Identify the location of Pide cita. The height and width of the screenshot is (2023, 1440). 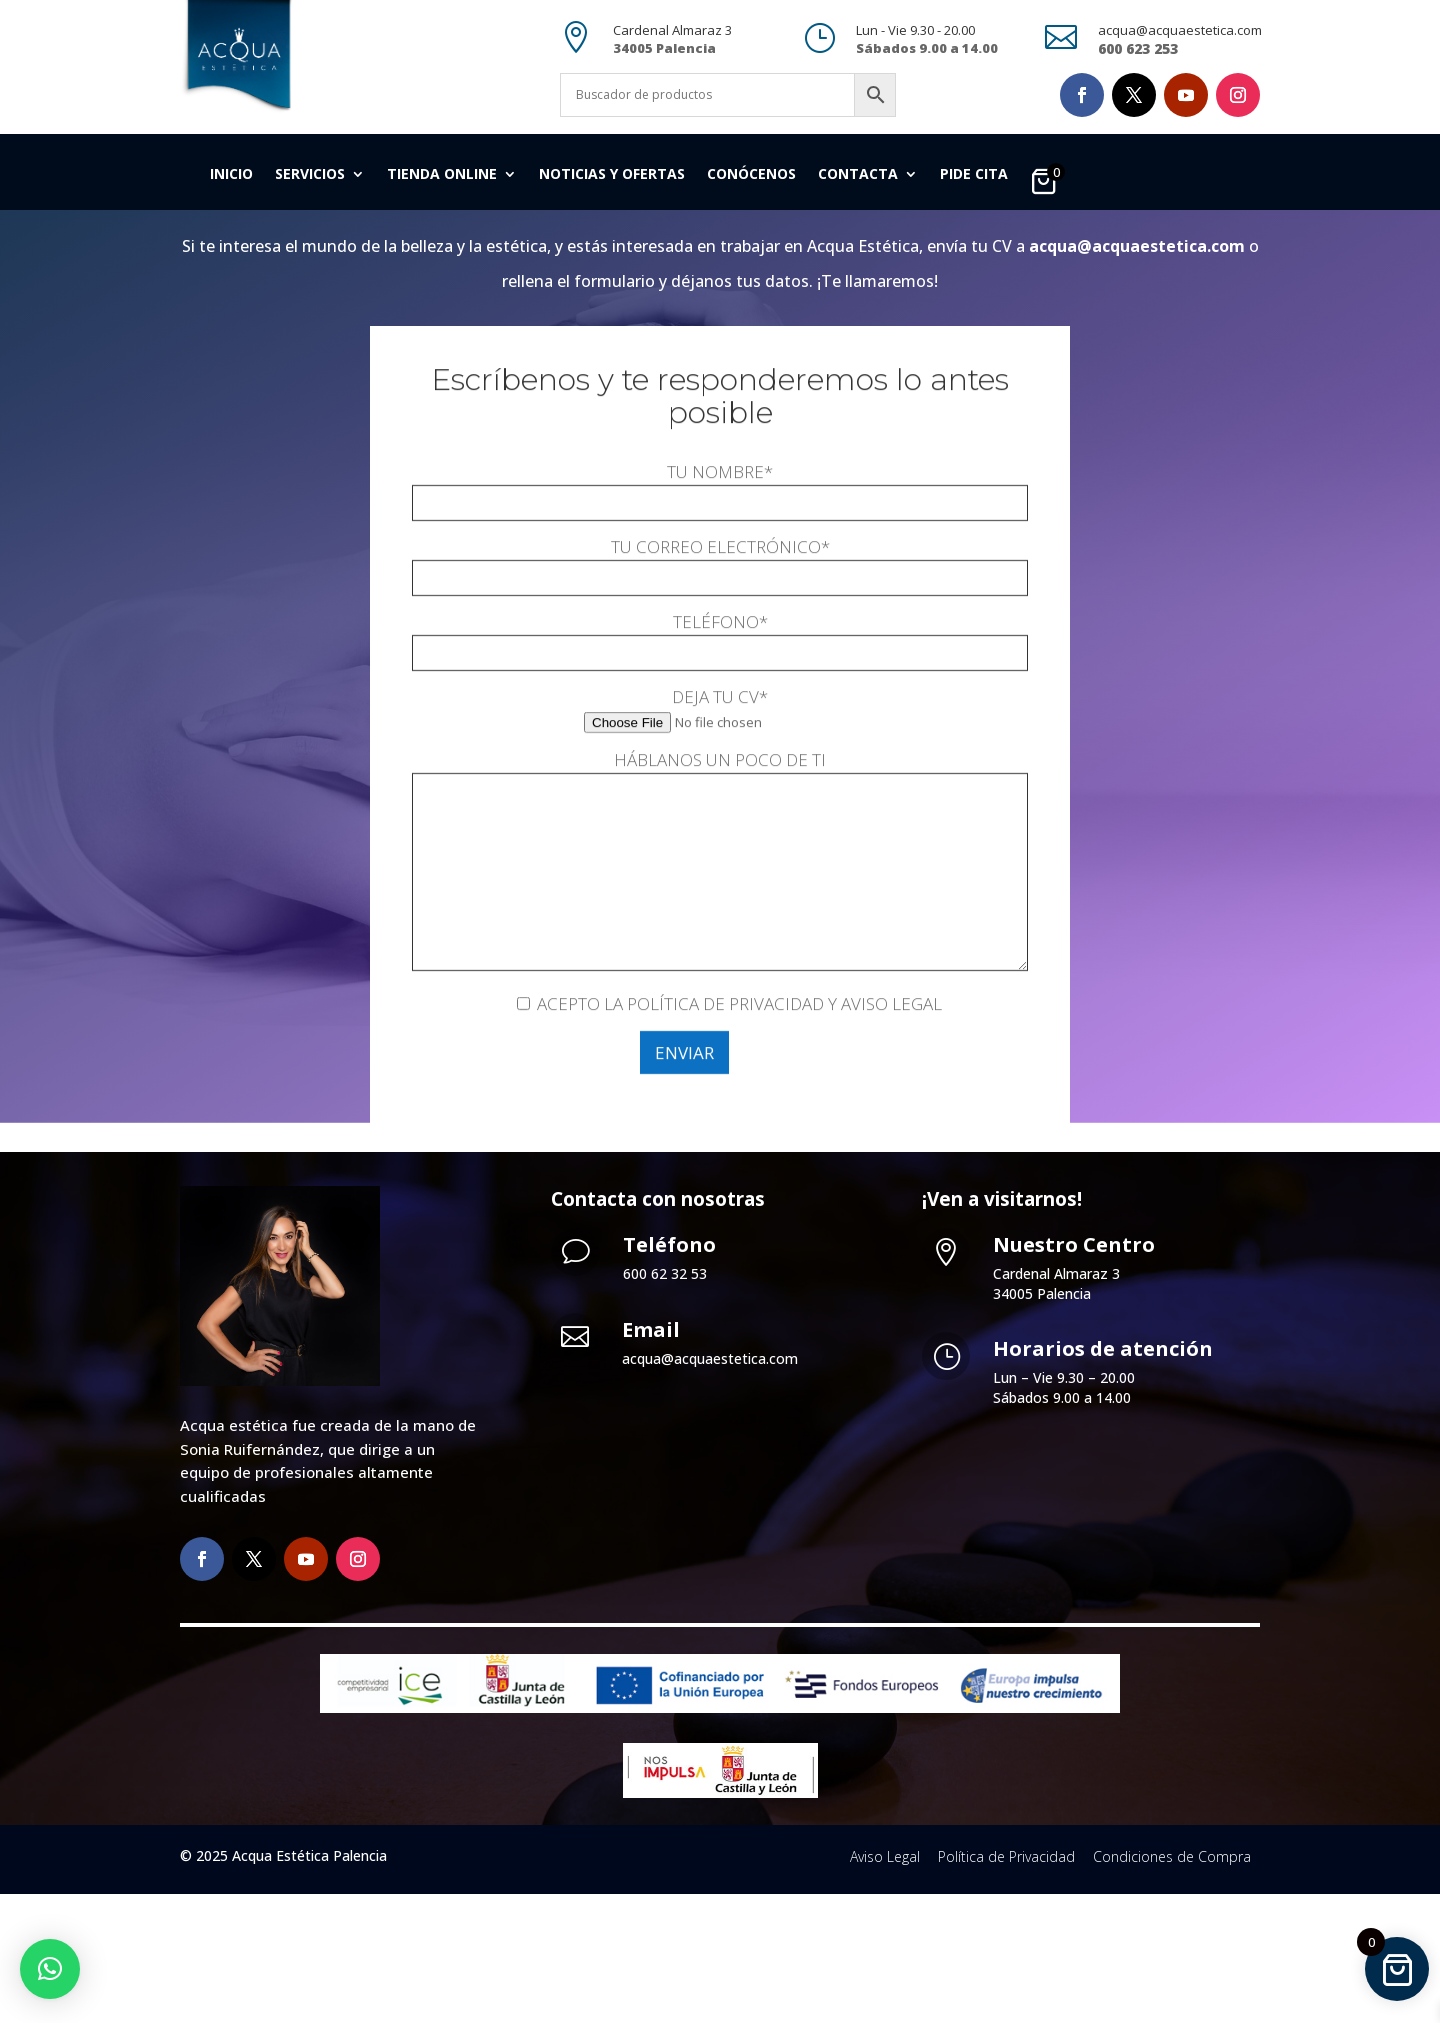
(974, 175).